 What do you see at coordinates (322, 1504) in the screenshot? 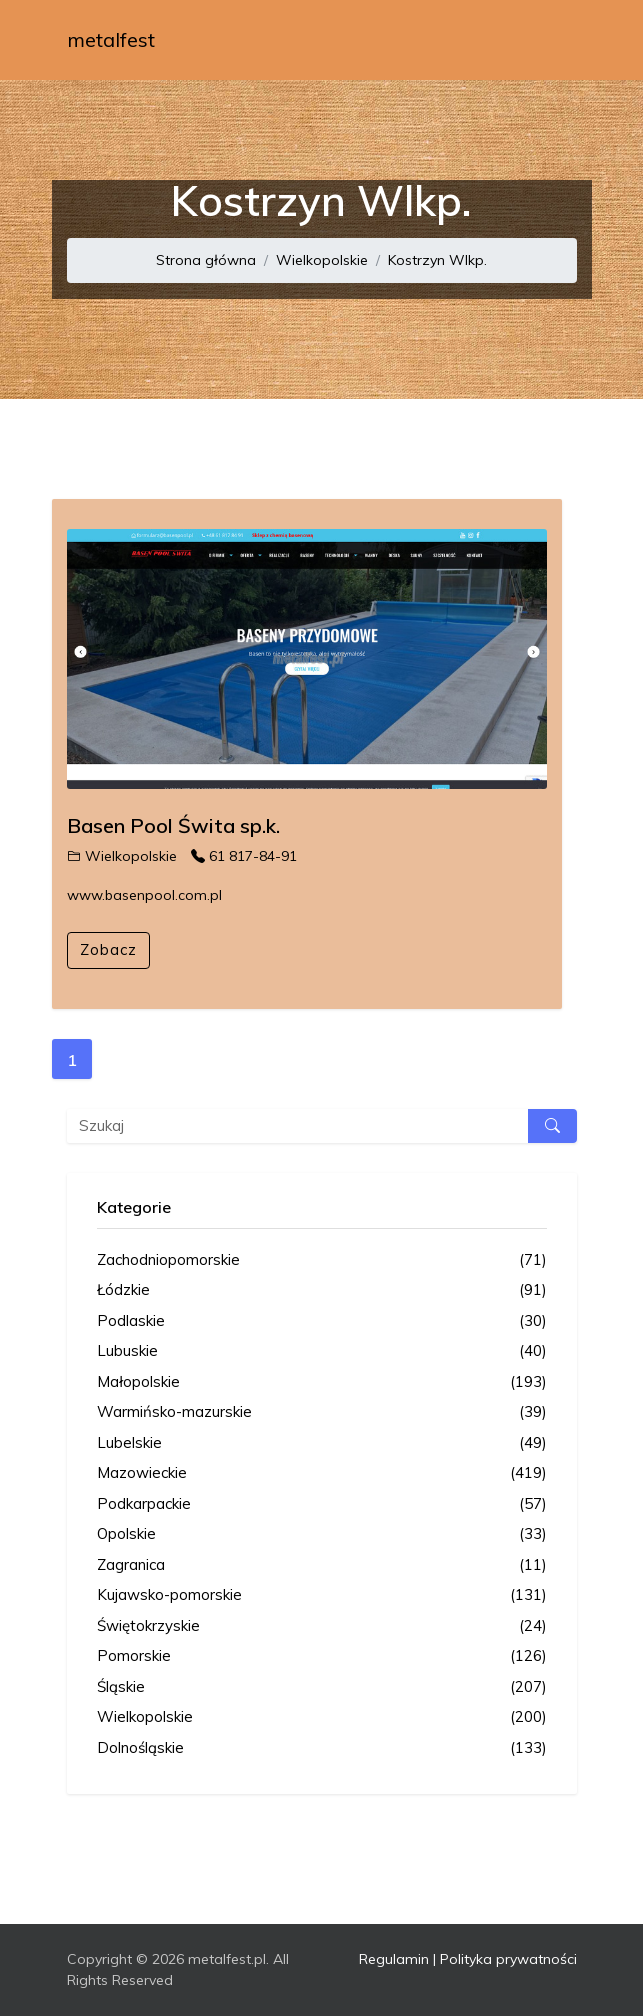
I see `Podkarpackie` at bounding box center [322, 1504].